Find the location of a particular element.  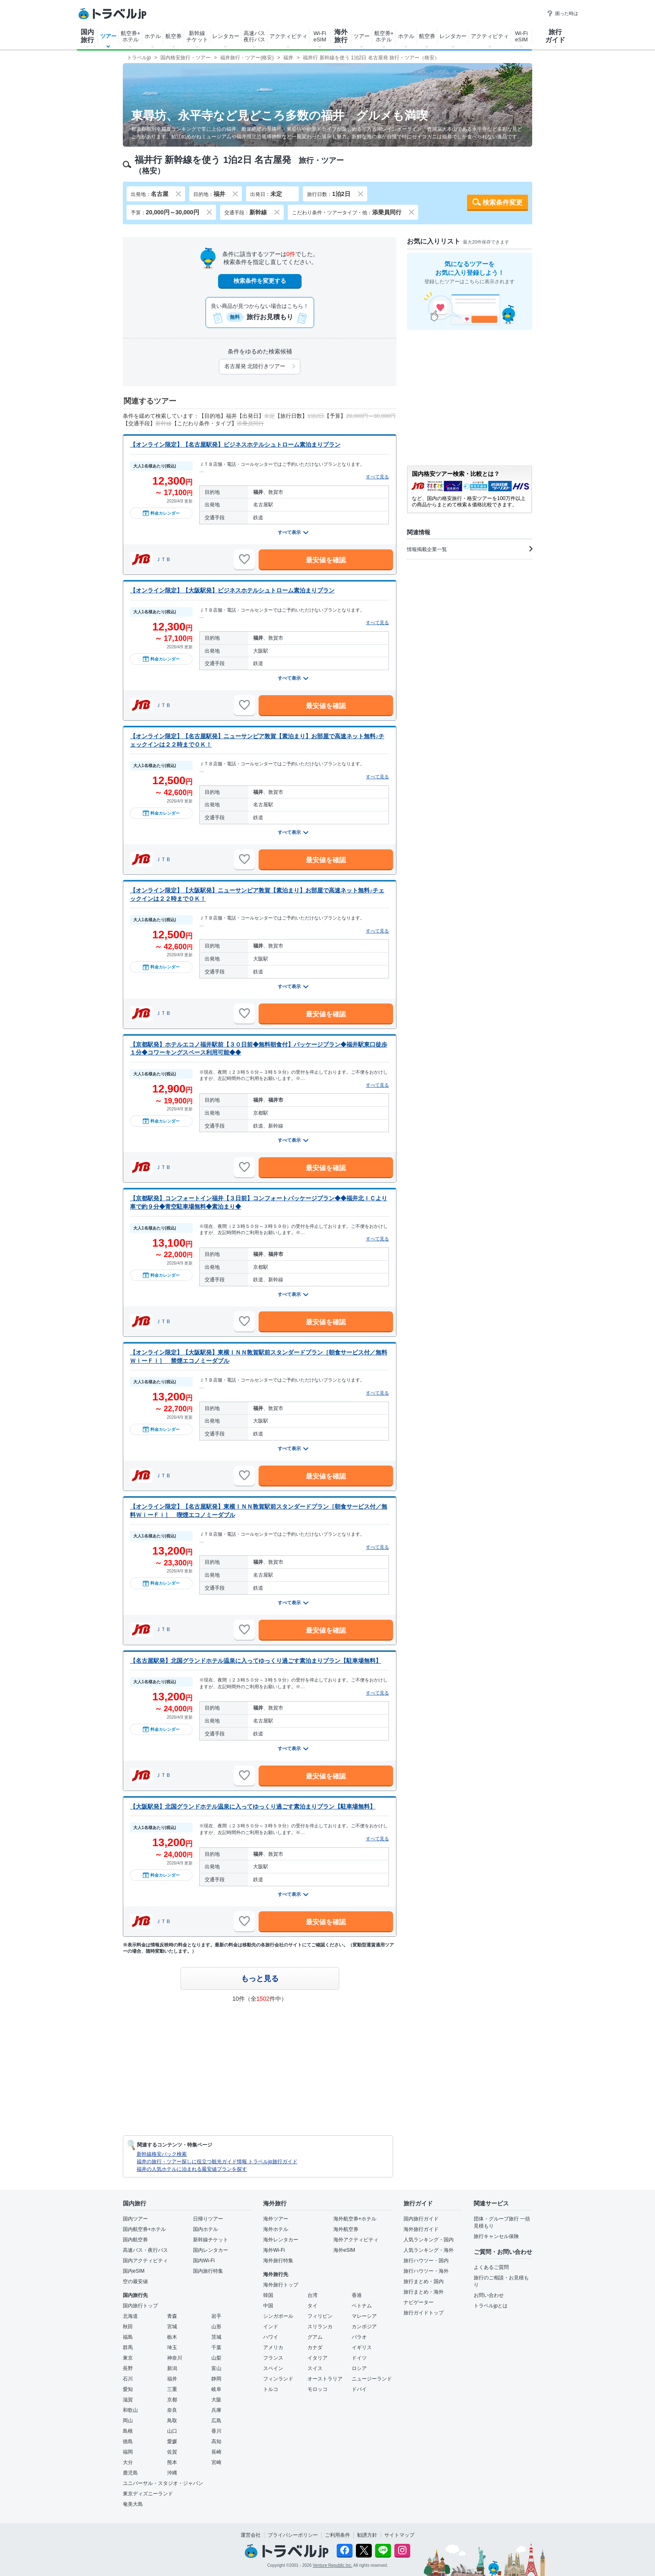

ホテル is located at coordinates (153, 36).